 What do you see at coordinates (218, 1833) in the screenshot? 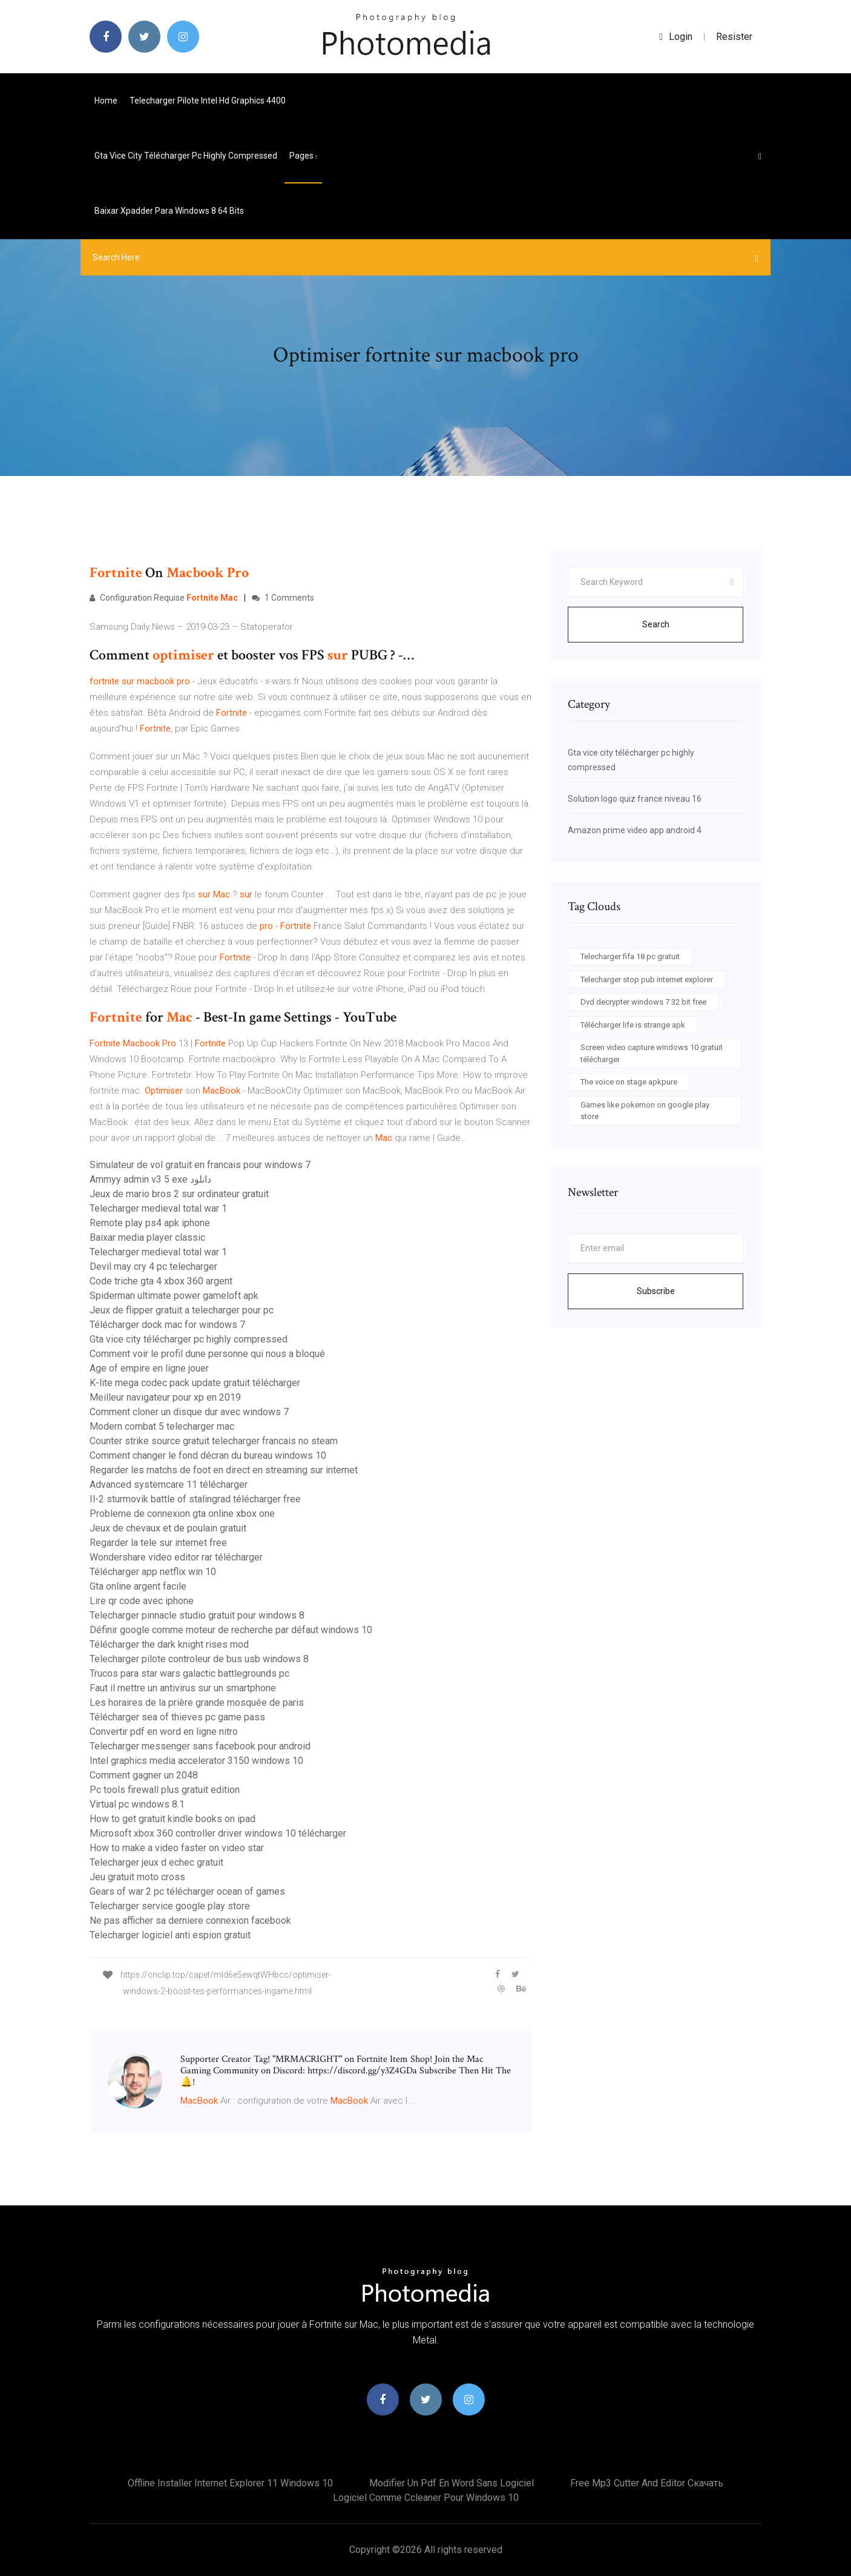
I see `Microsoft xbox 360 controller driver windows 10 télécharger` at bounding box center [218, 1833].